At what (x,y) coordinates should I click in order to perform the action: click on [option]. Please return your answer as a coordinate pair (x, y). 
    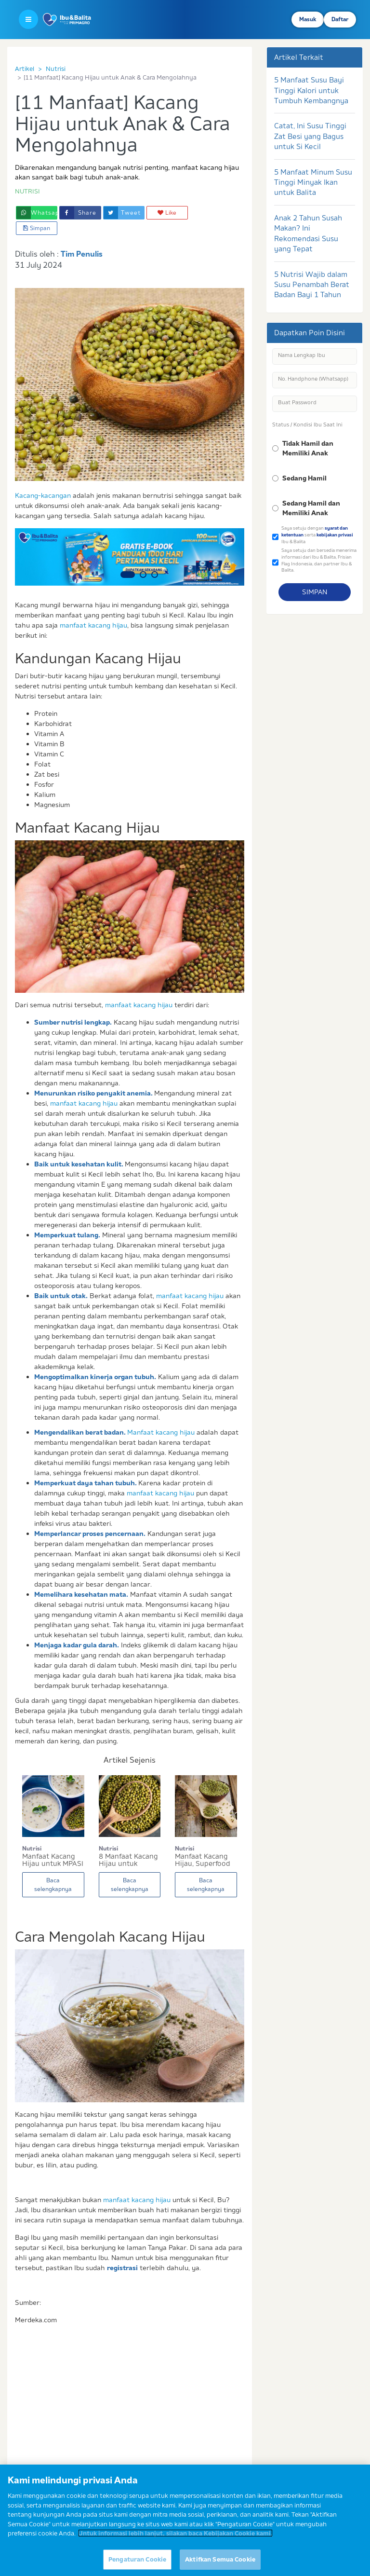
    Looking at the image, I should click on (129, 557).